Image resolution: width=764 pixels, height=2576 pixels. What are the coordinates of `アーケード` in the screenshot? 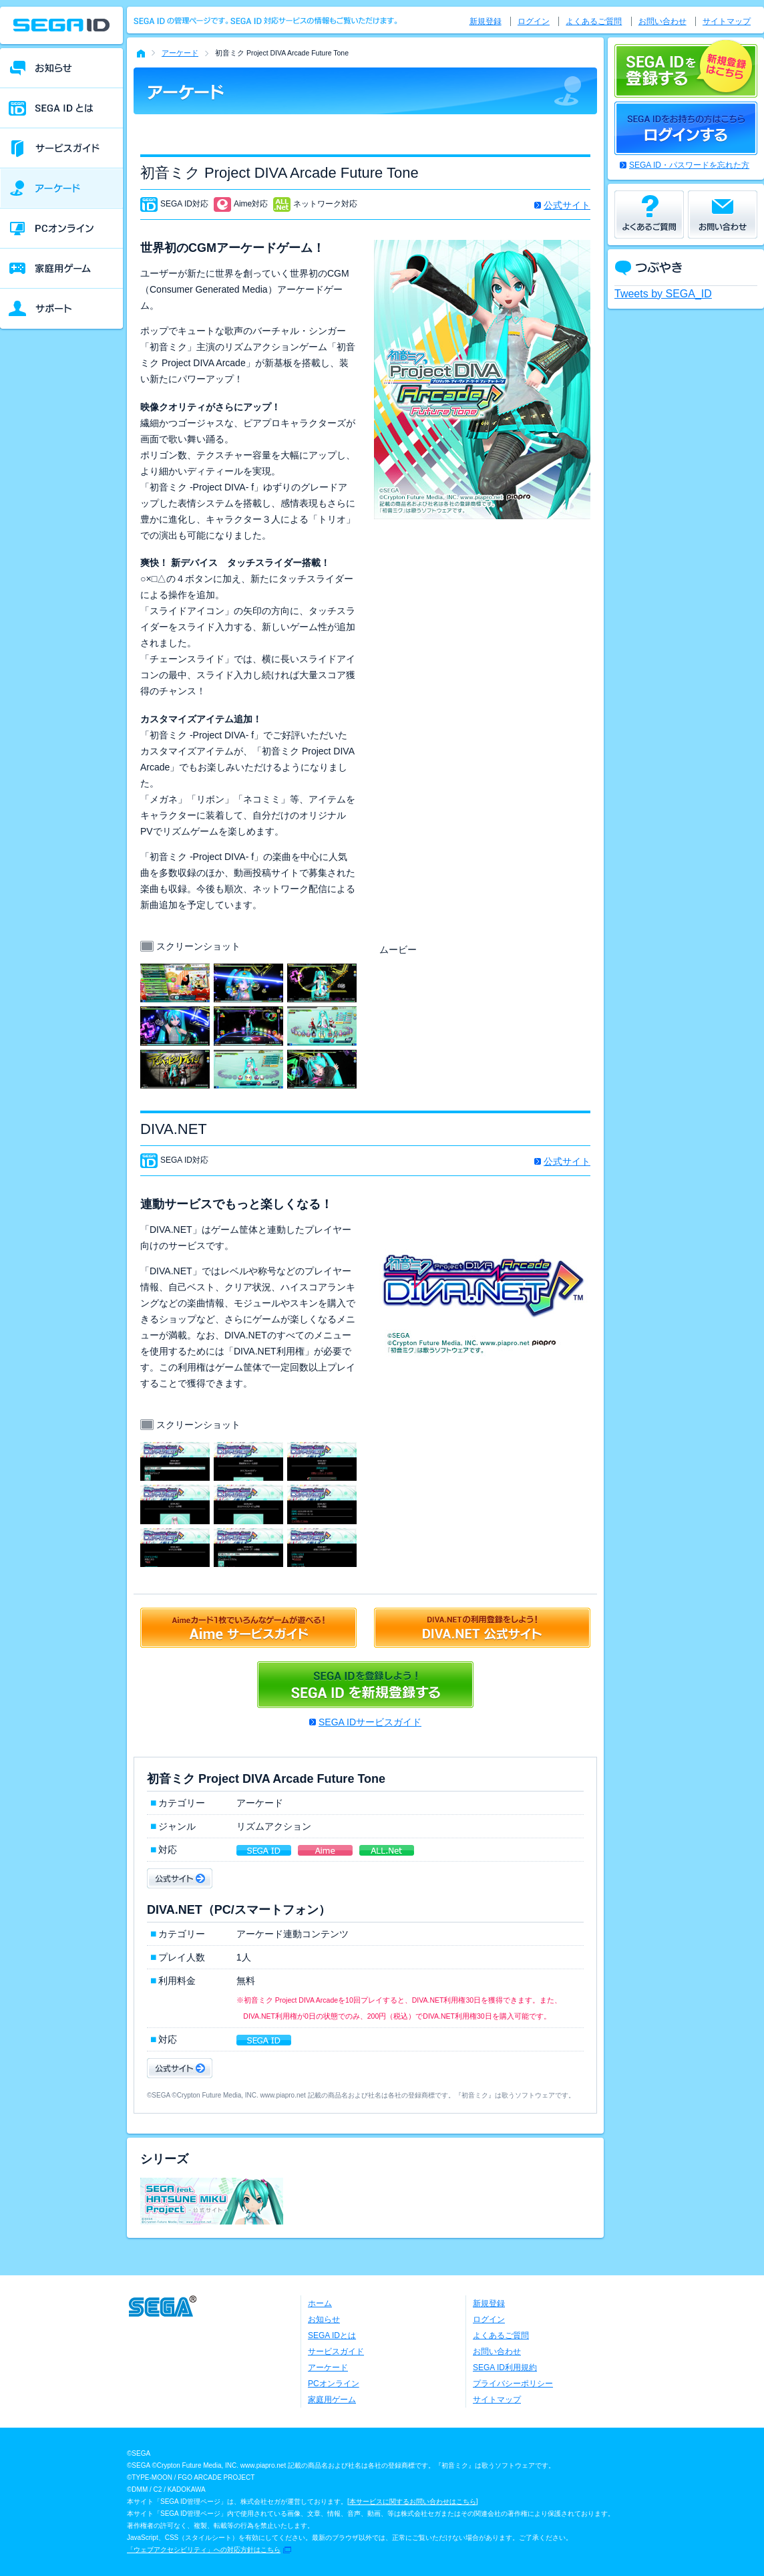 It's located at (180, 53).